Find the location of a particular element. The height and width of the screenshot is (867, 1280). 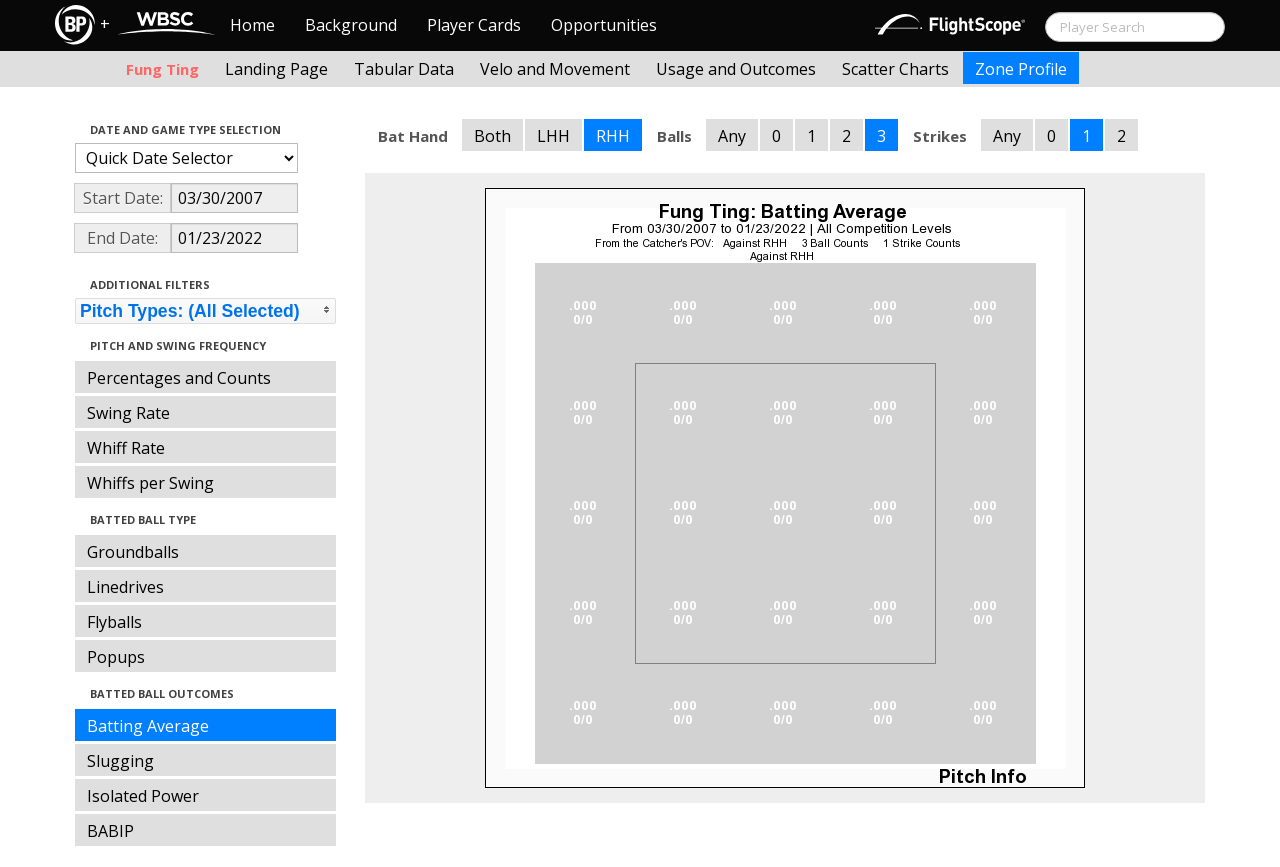

Opportunities is located at coordinates (604, 25).